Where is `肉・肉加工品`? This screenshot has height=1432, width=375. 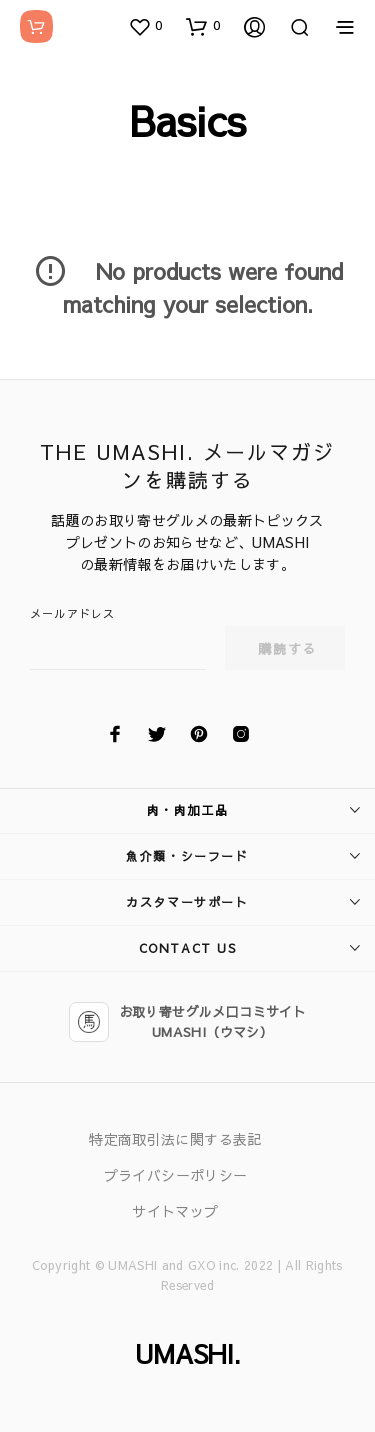 肉・肉加工品 is located at coordinates (188, 810).